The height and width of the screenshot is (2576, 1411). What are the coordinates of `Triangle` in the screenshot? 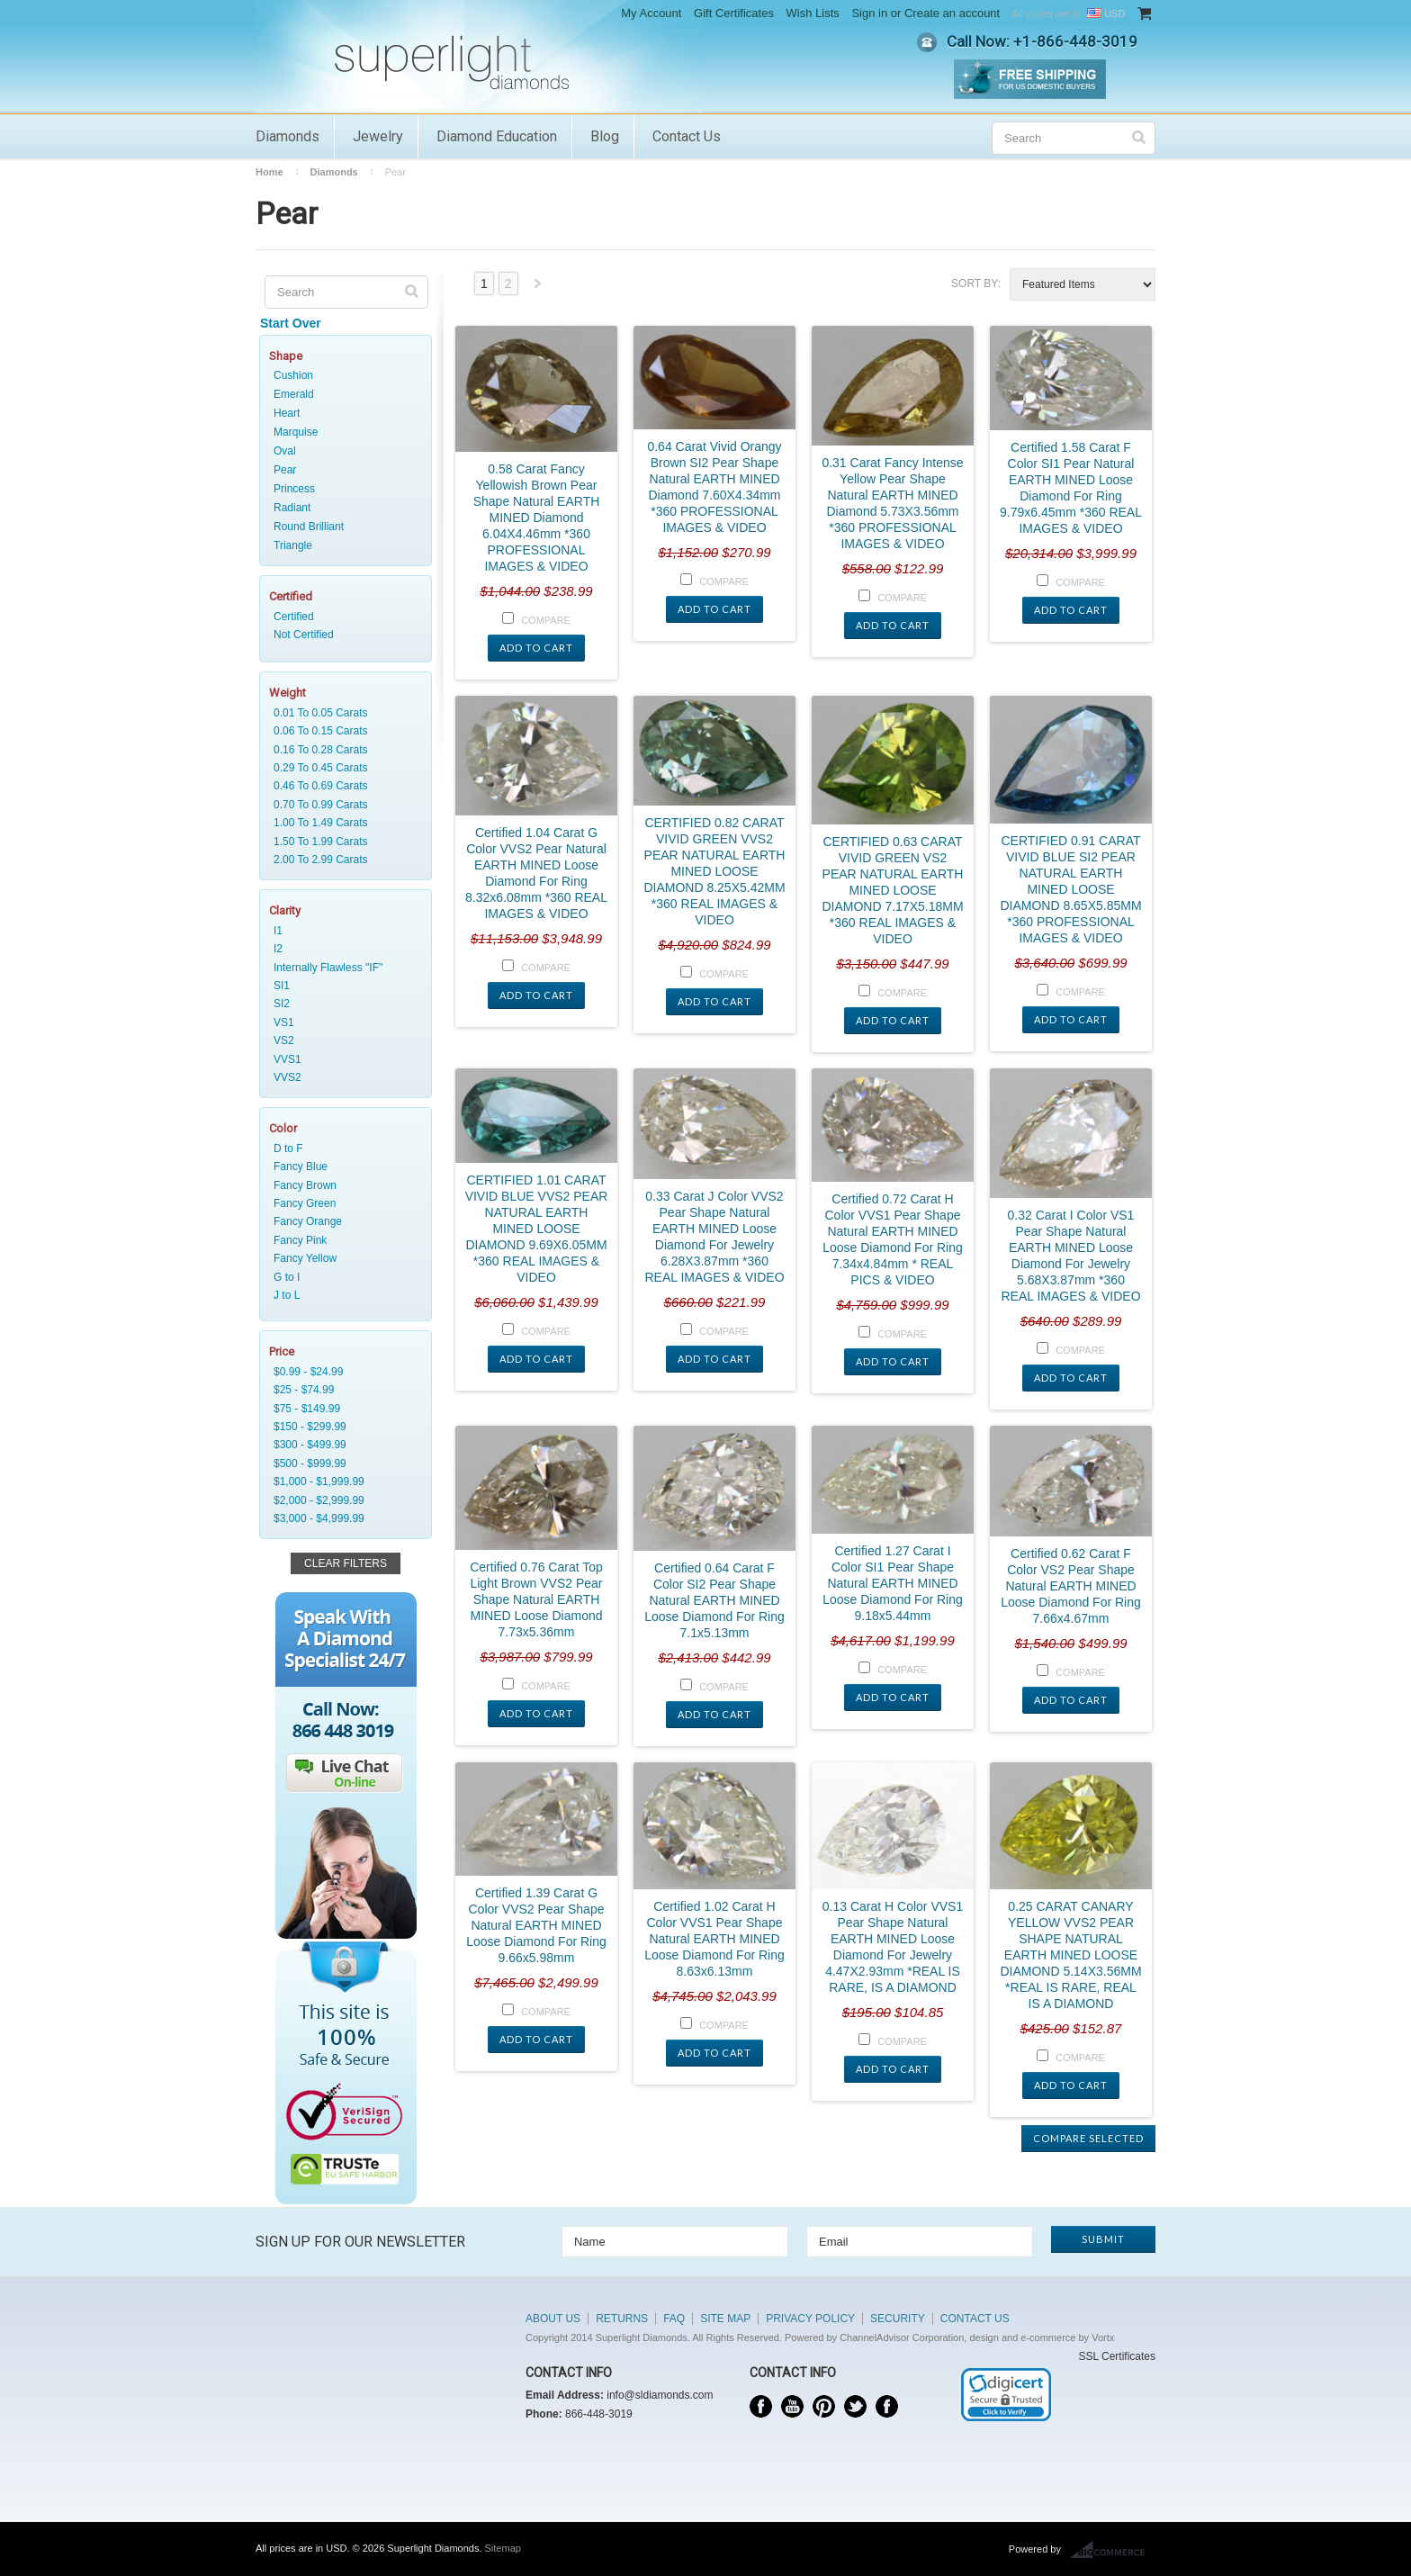 It's located at (293, 545).